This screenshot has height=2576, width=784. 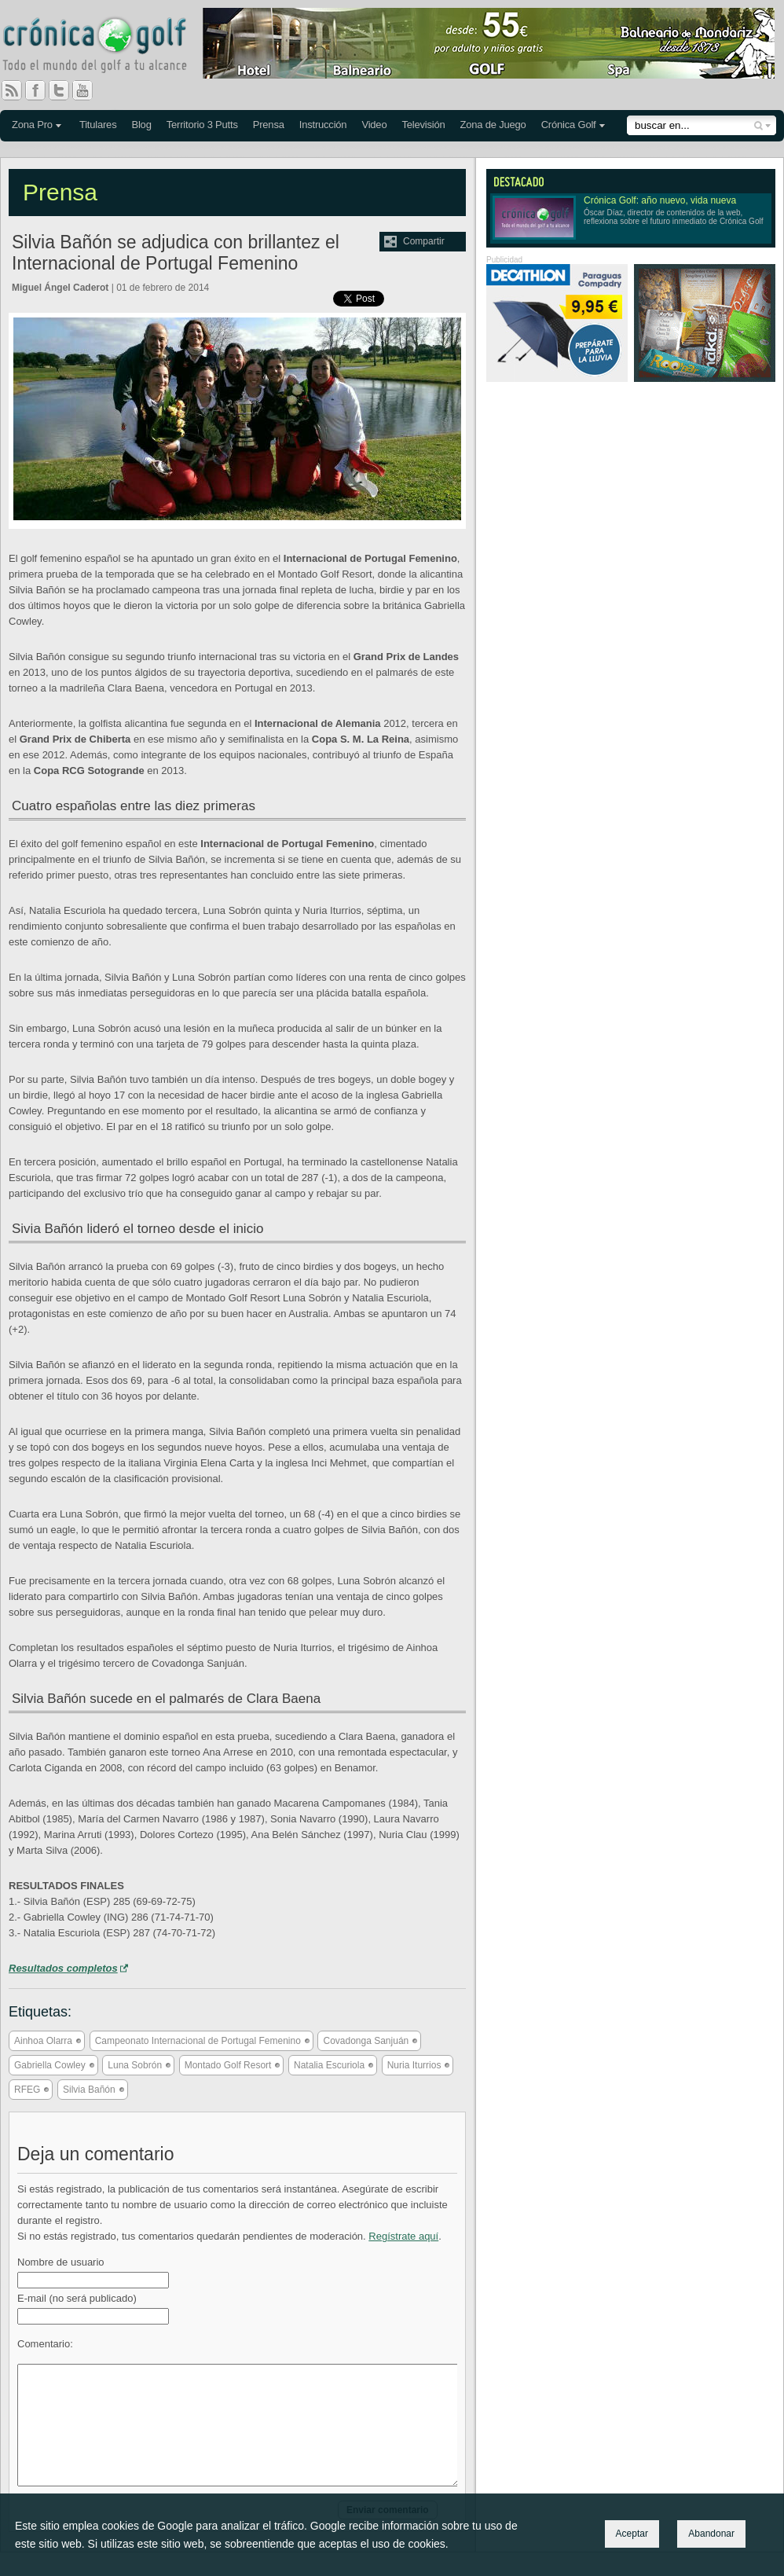 I want to click on Territorio 3 Putts, so click(x=202, y=124).